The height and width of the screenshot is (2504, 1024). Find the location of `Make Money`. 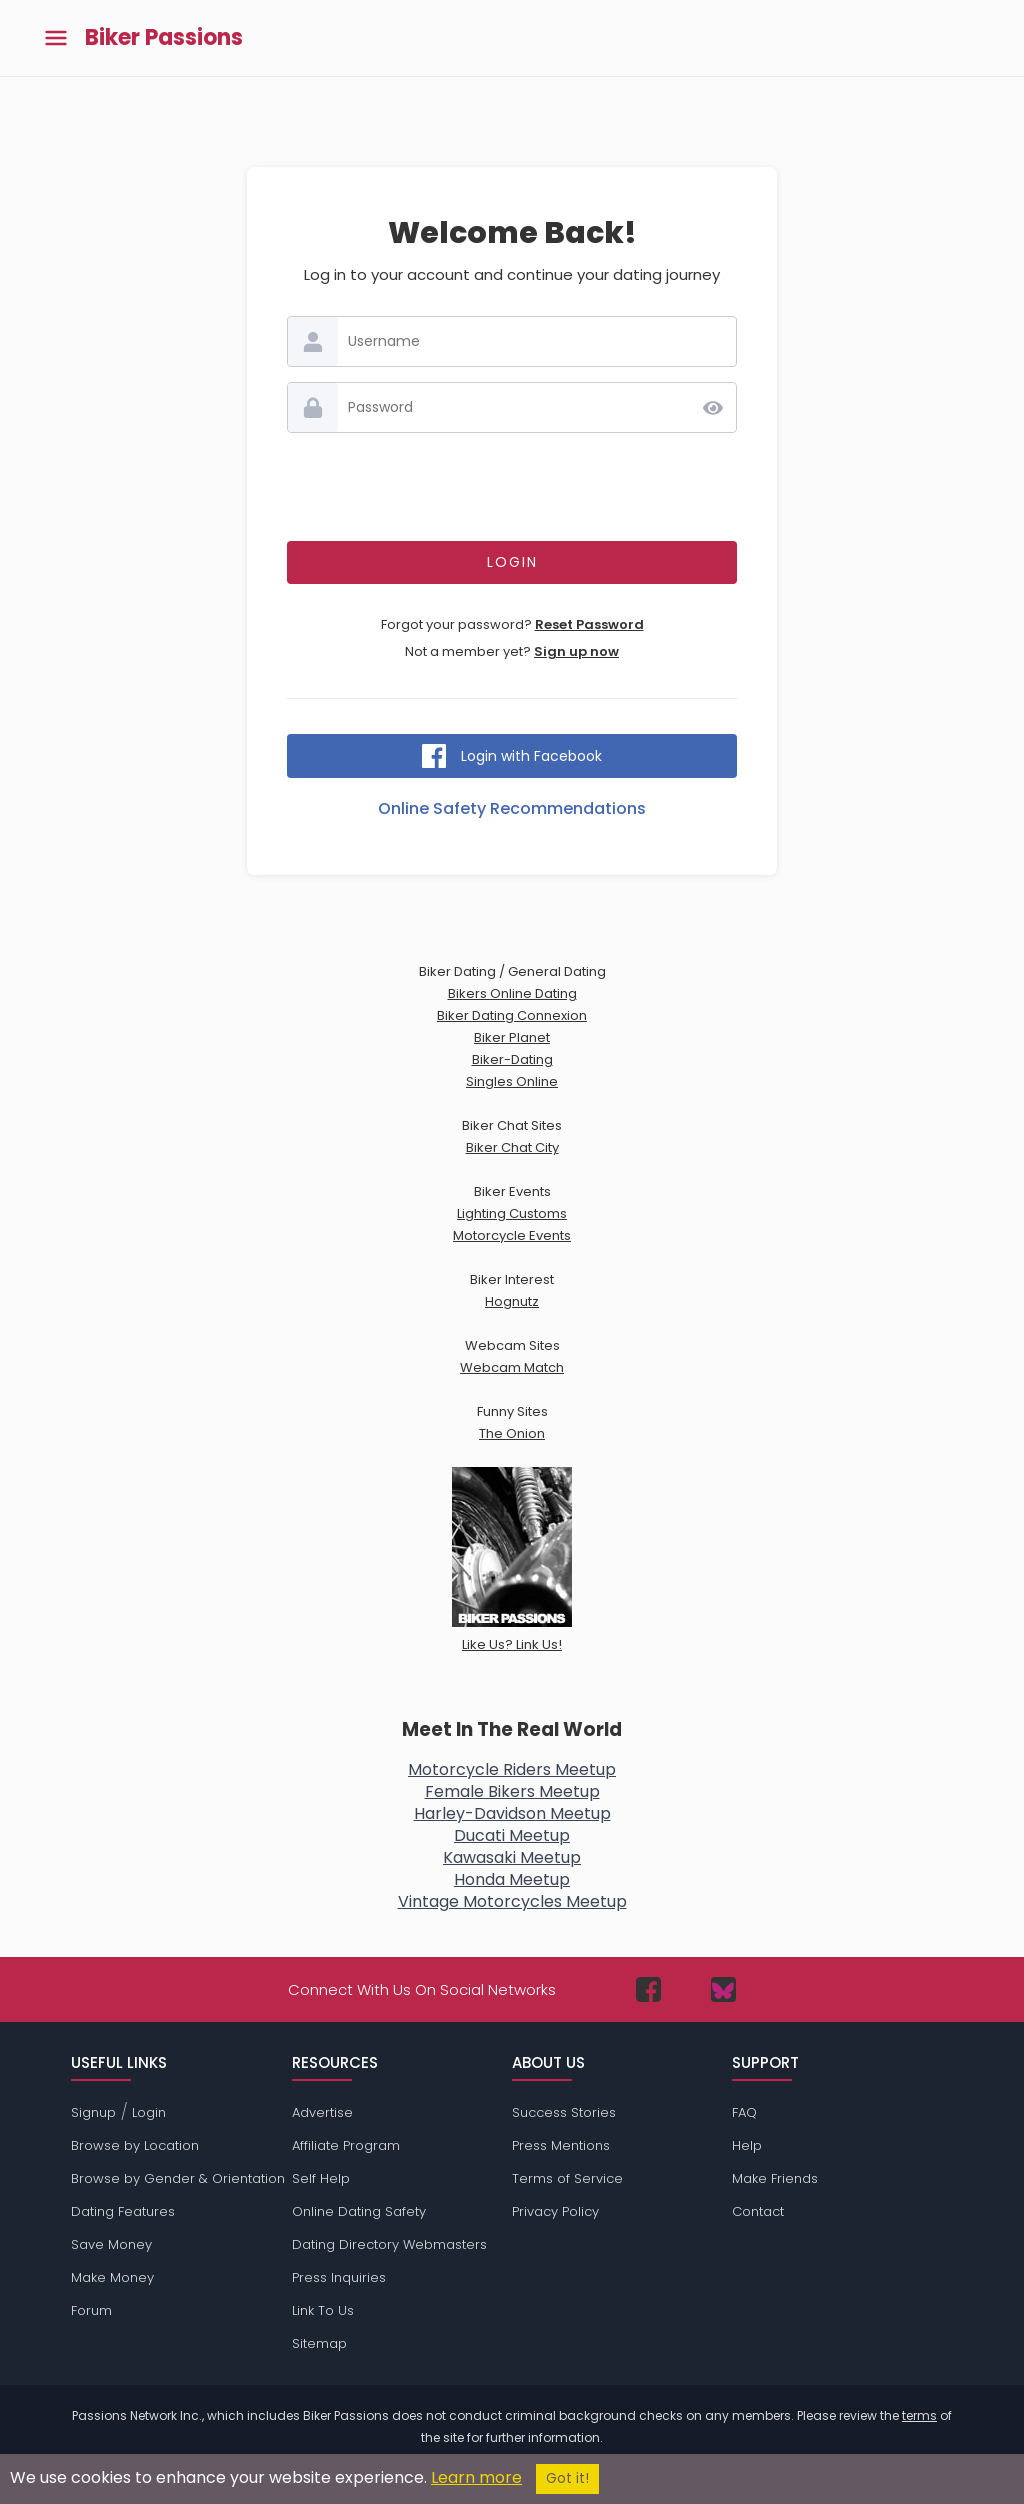

Make Money is located at coordinates (112, 2277).